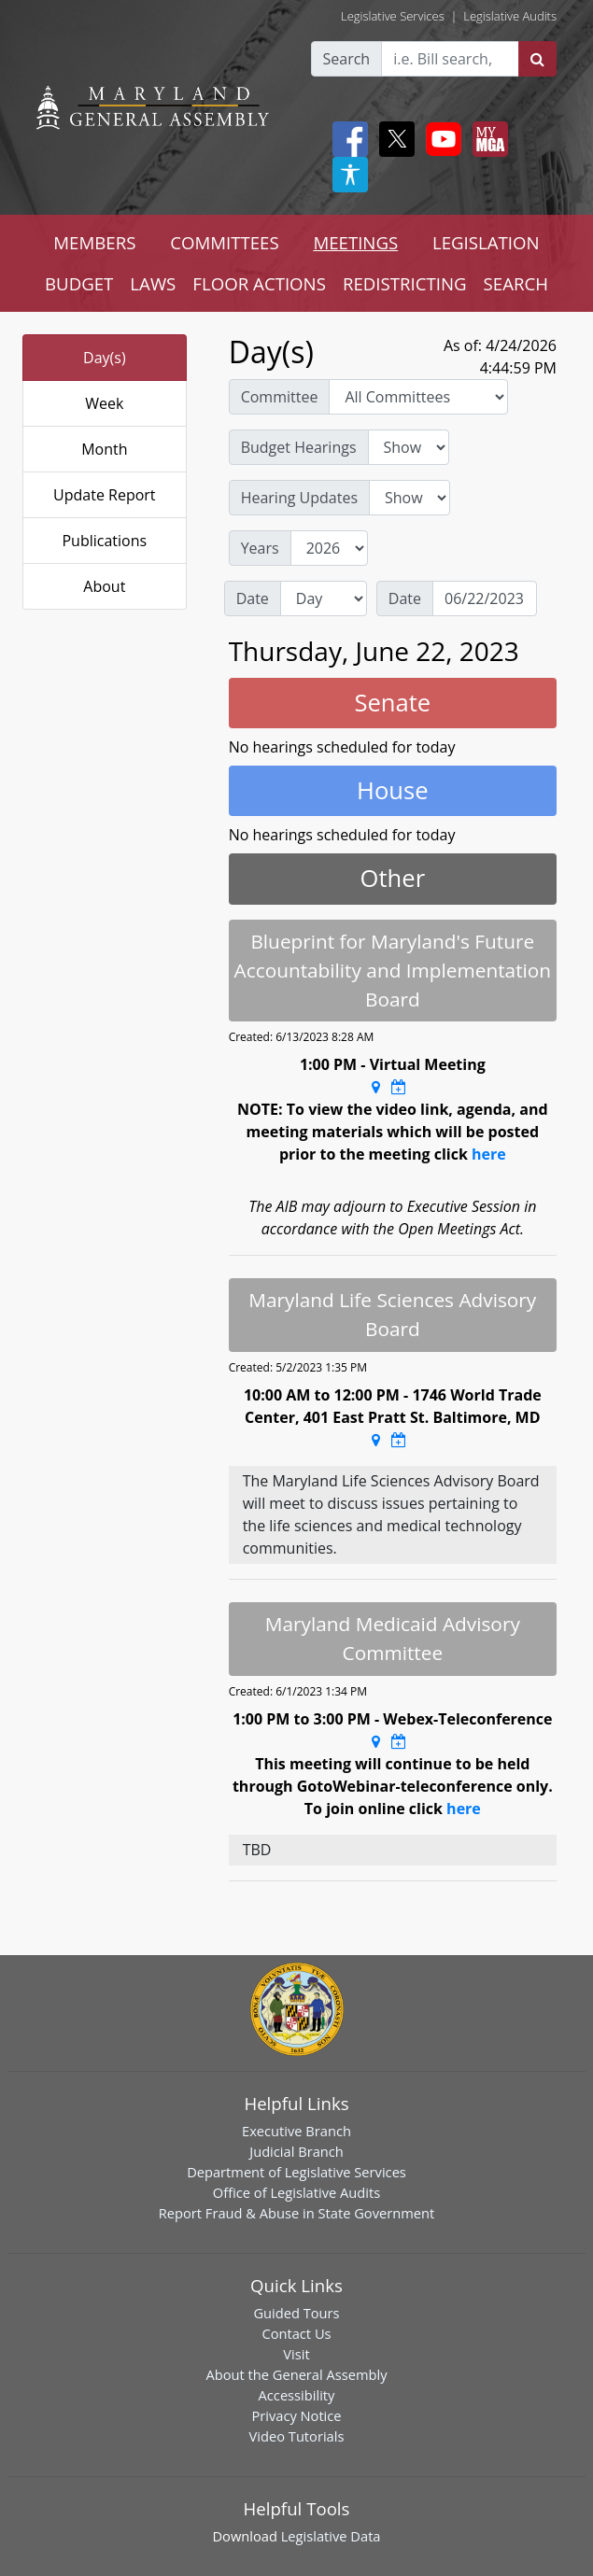 This screenshot has height=2576, width=593. Describe the element at coordinates (486, 139) in the screenshot. I see `[My MGA modal open button]` at that location.